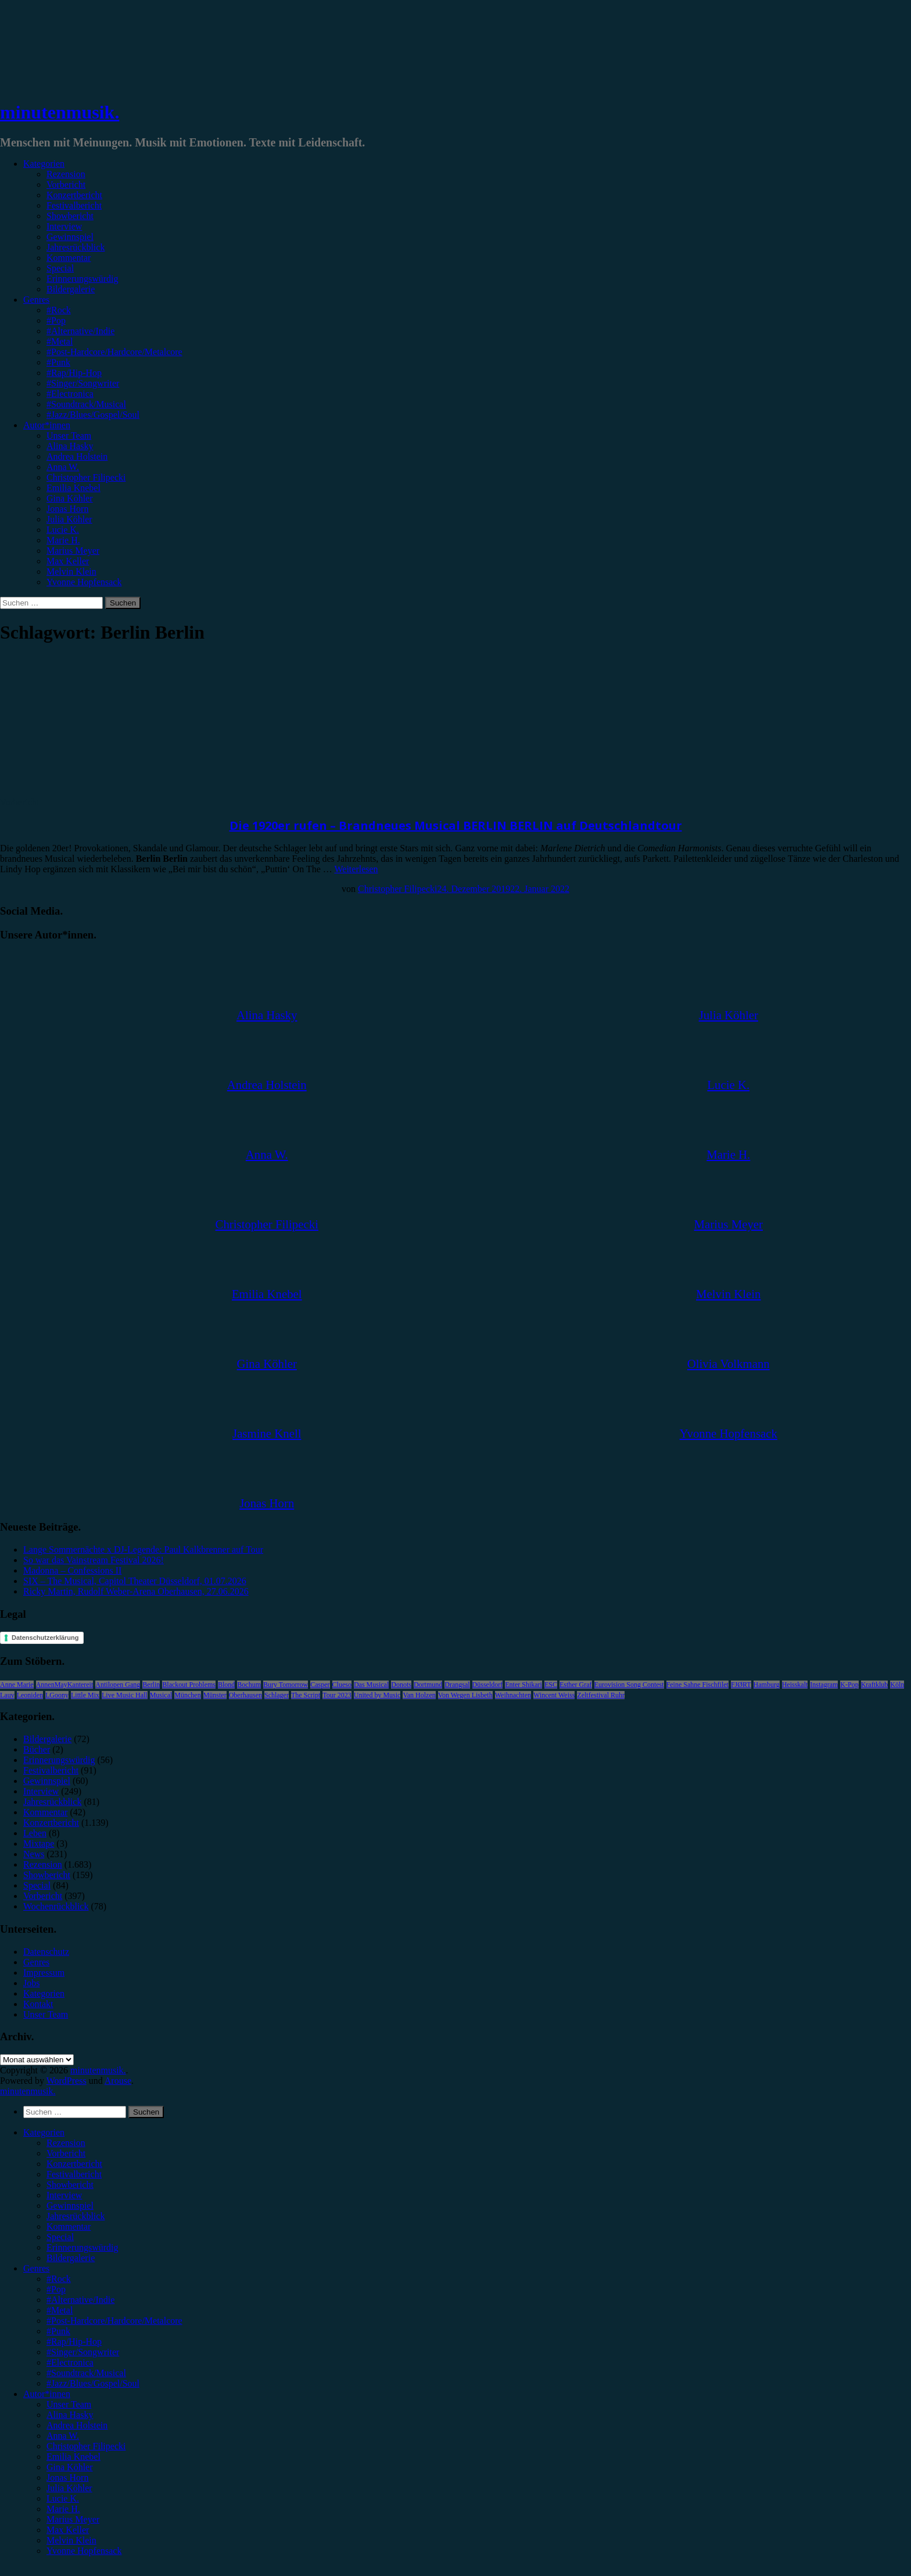  I want to click on Special [menuitem], so click(60, 2237).